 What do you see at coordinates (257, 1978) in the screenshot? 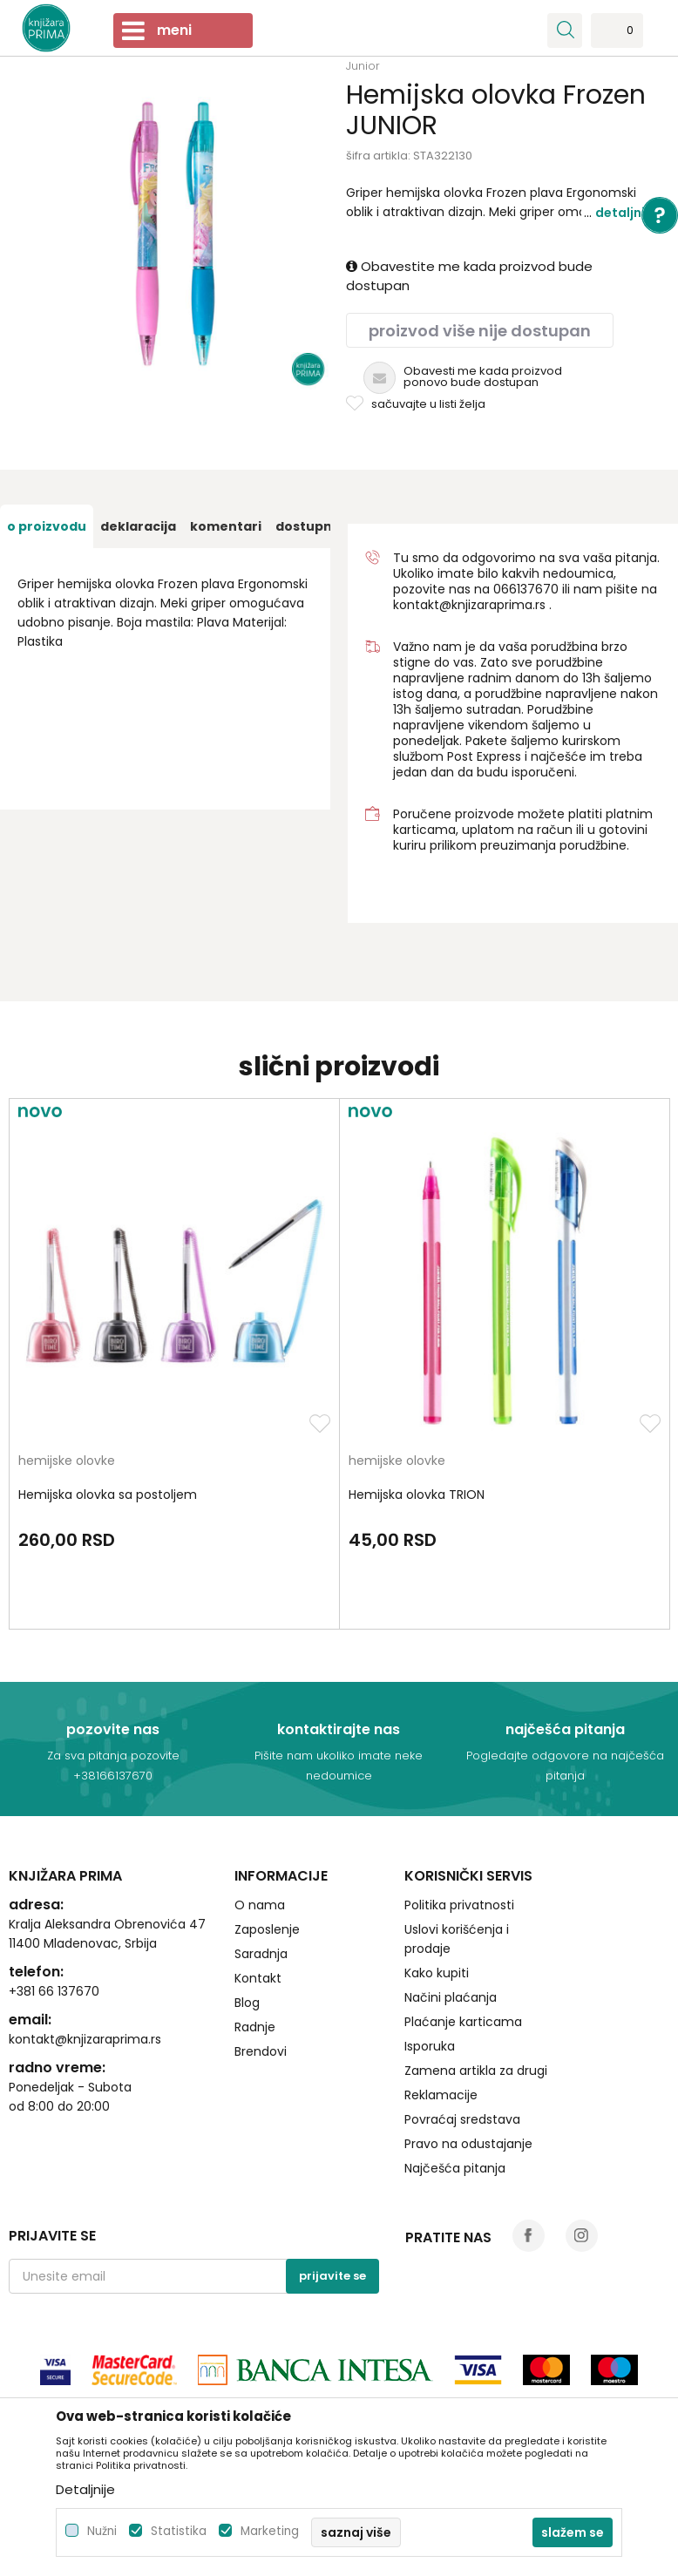
I see `Kontakt` at bounding box center [257, 1978].